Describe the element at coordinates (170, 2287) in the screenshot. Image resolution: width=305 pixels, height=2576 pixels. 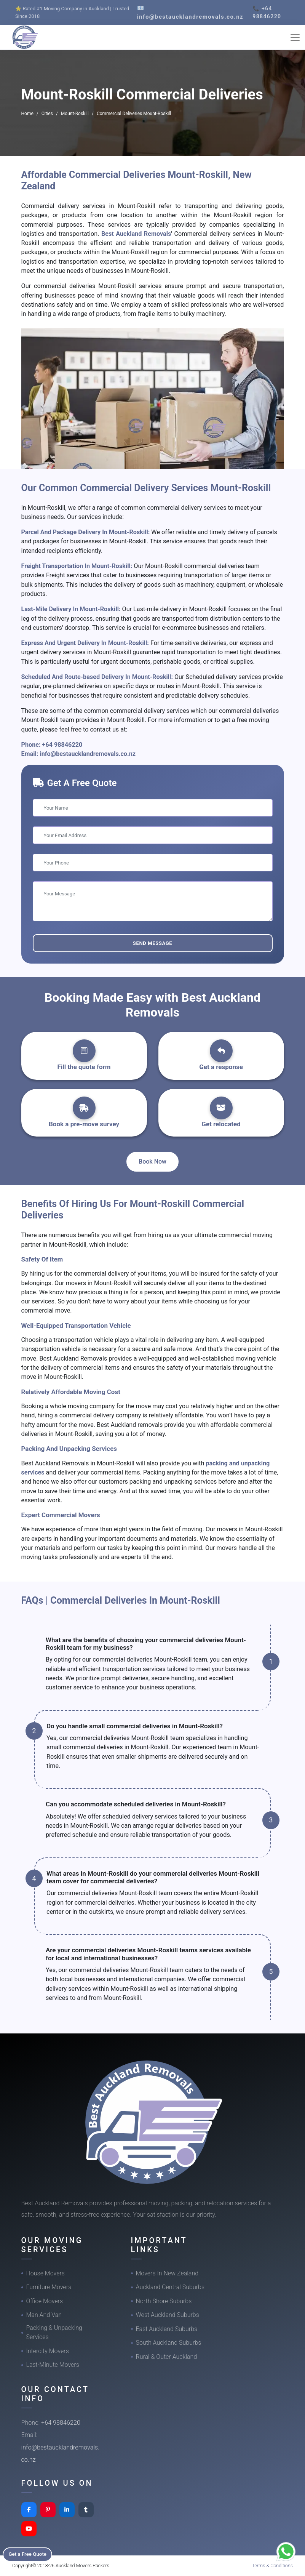
I see `Auckland Central Suburbs` at that location.